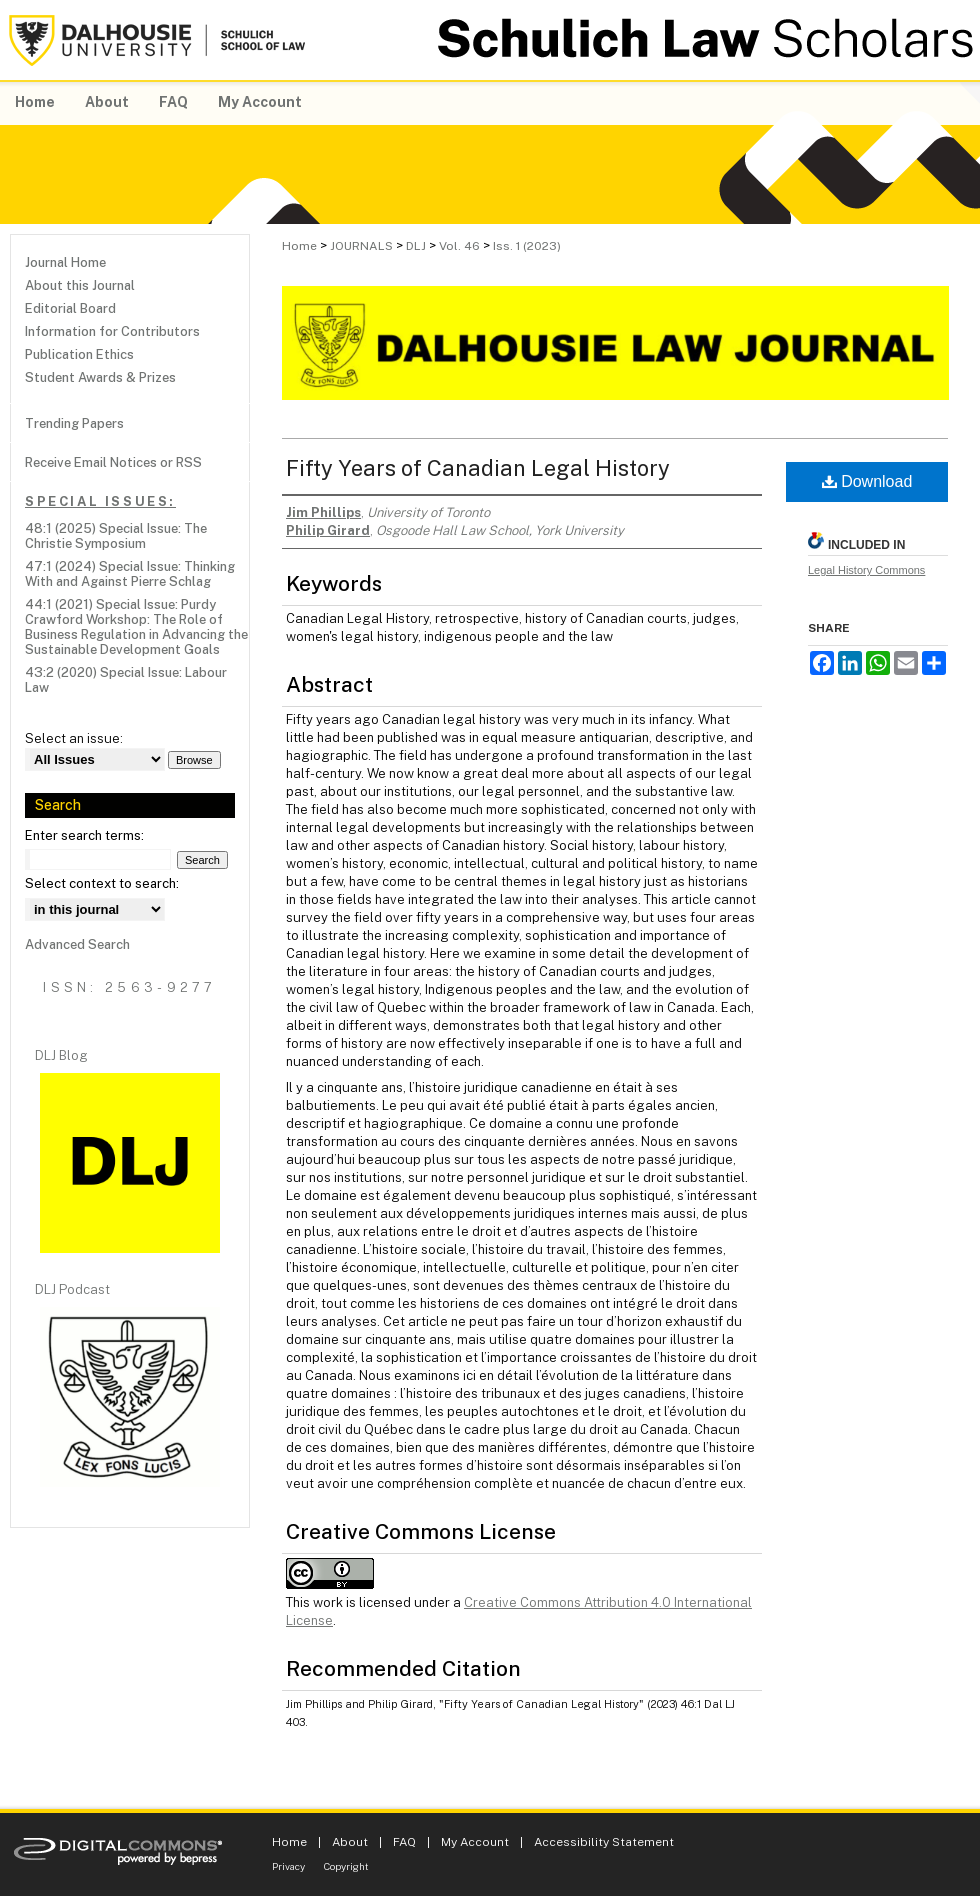 Image resolution: width=980 pixels, height=1896 pixels. I want to click on 43:2 (2020) Special Issue: Labour Law, so click(126, 680).